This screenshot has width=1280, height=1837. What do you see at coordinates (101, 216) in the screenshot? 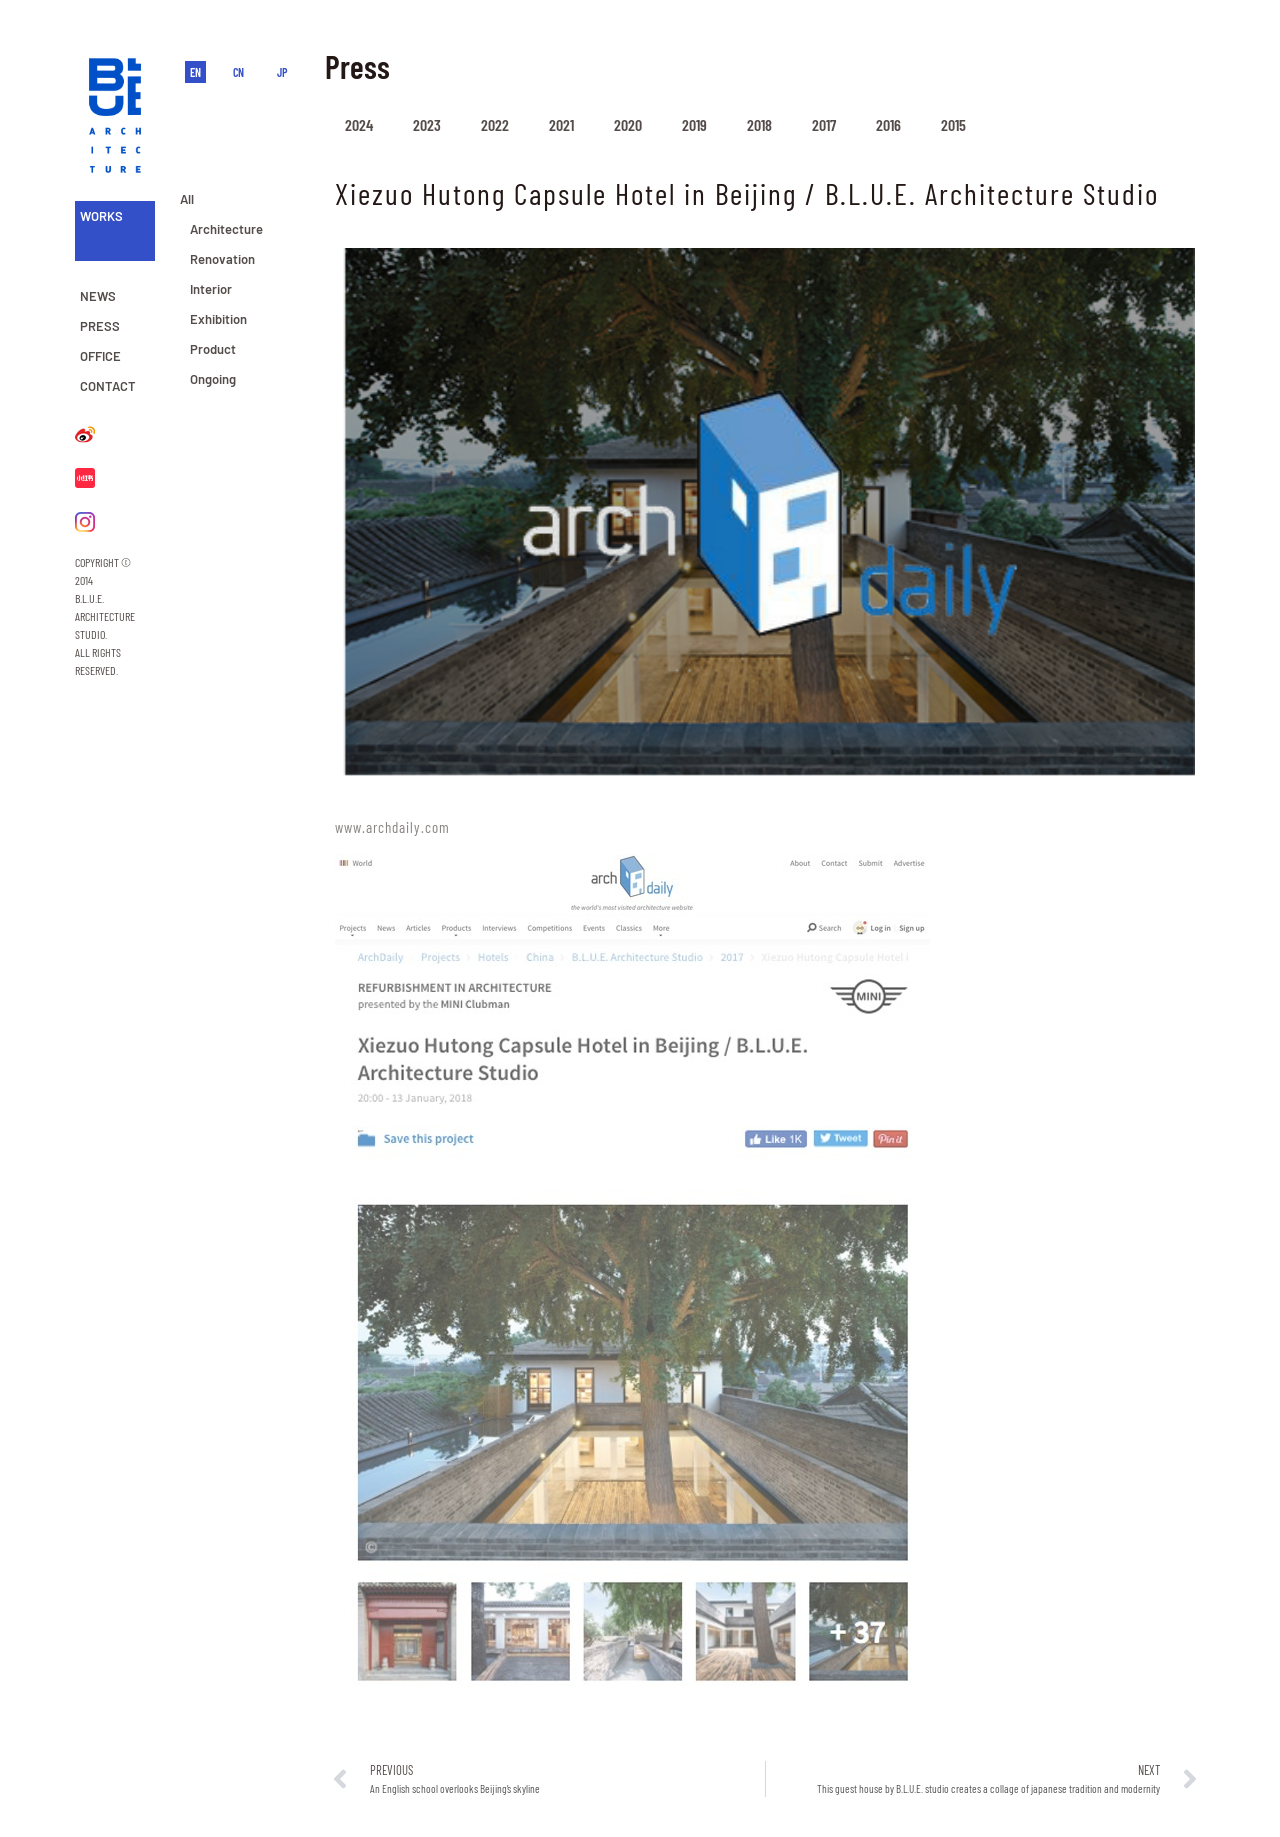
I see `WORKS` at bounding box center [101, 216].